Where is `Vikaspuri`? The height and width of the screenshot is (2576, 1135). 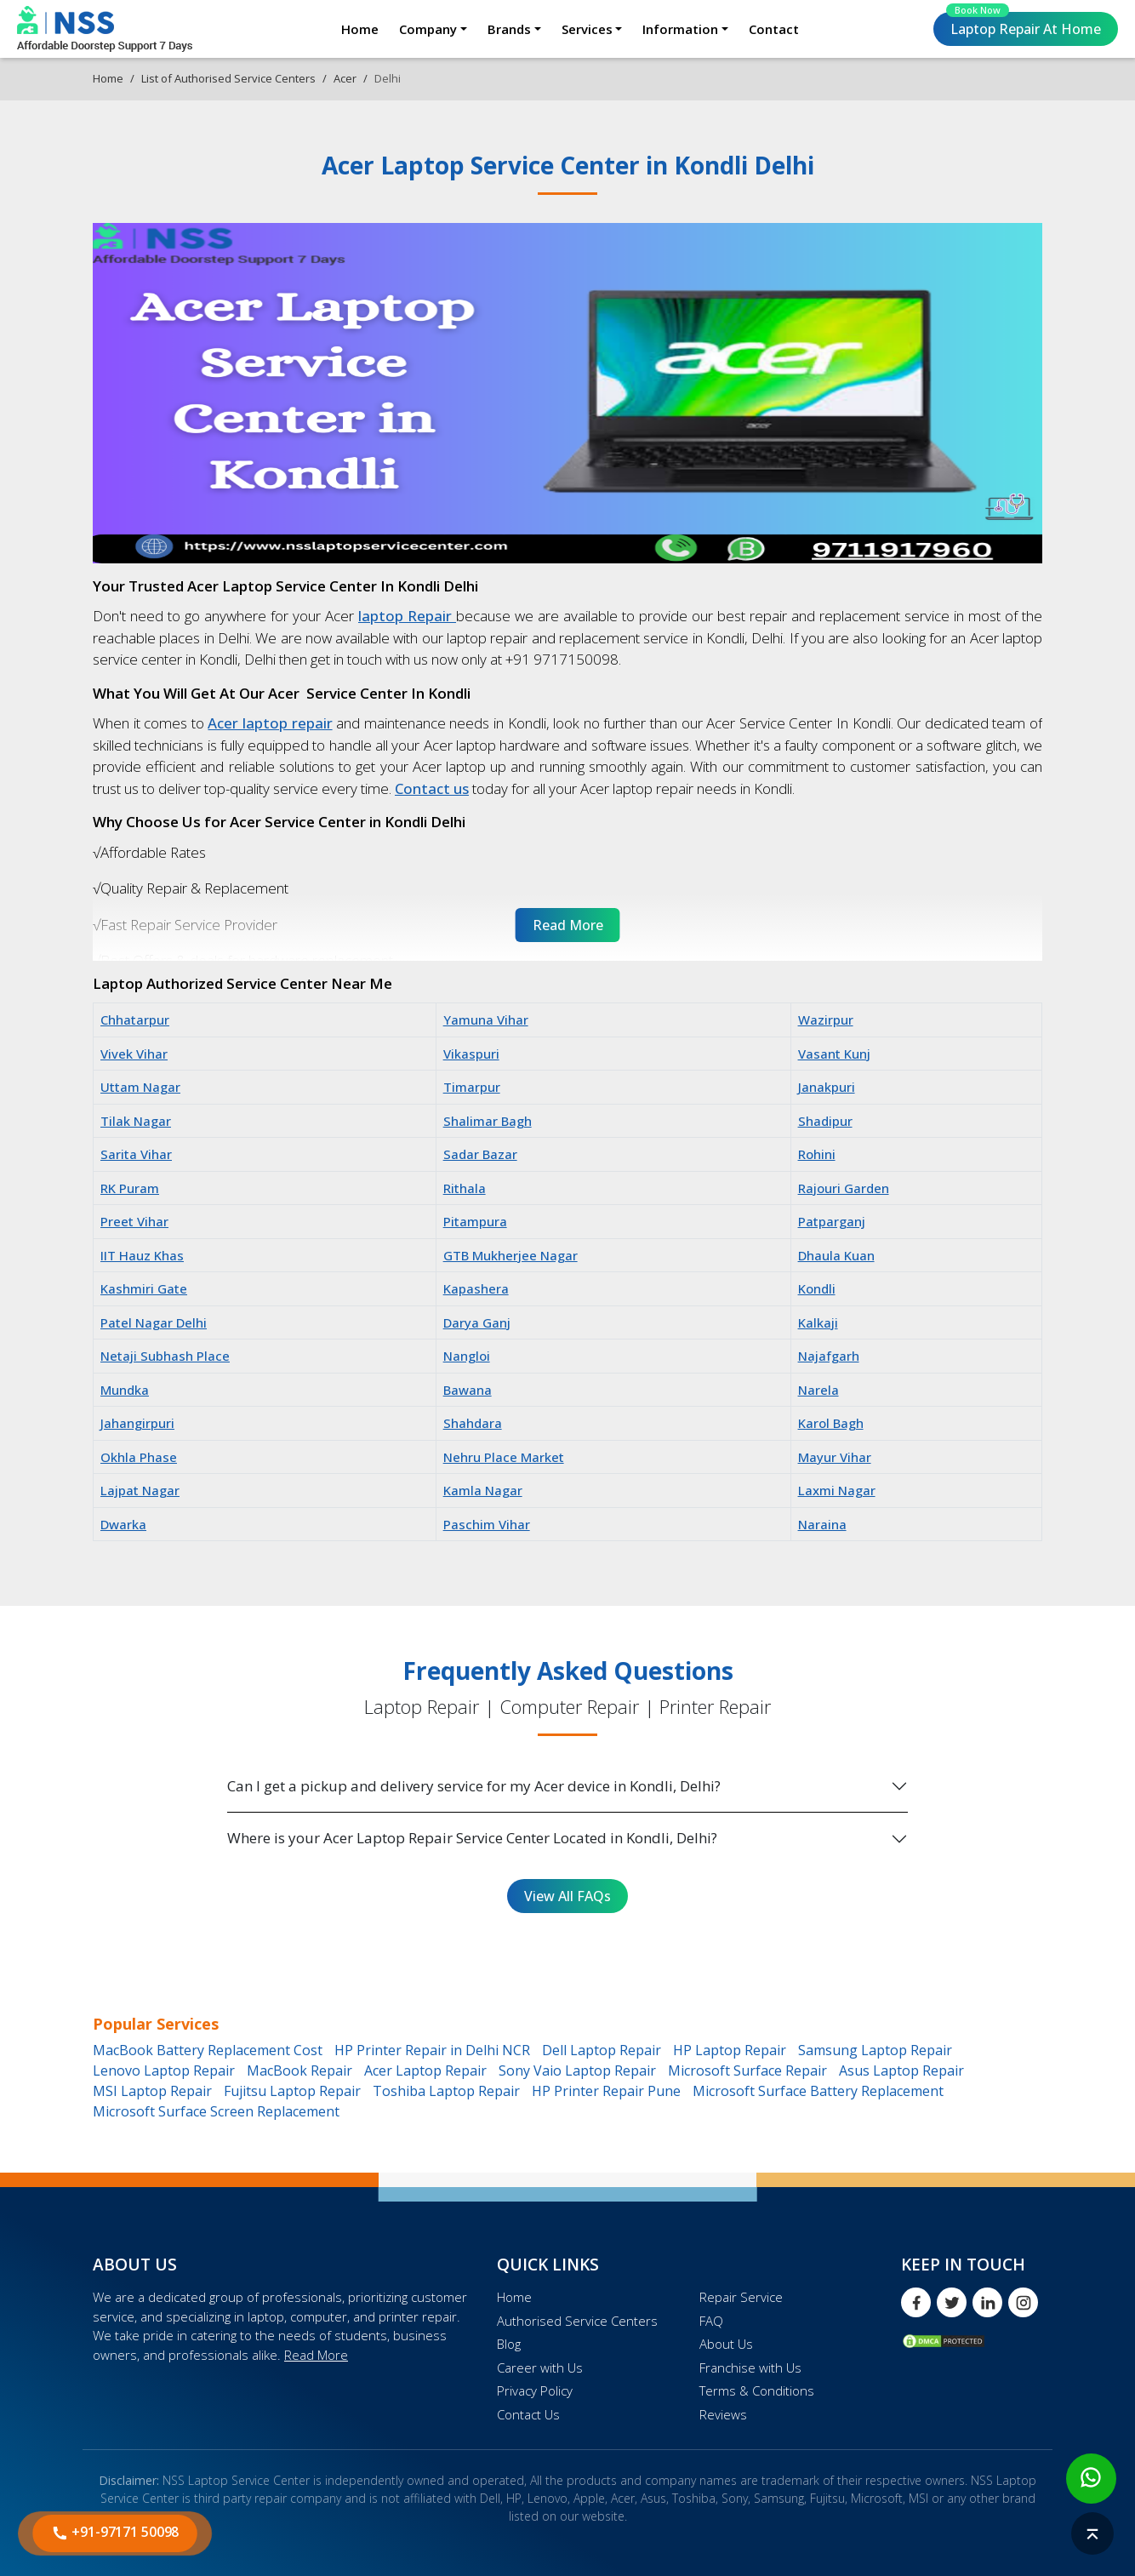 Vikaspuri is located at coordinates (471, 1053).